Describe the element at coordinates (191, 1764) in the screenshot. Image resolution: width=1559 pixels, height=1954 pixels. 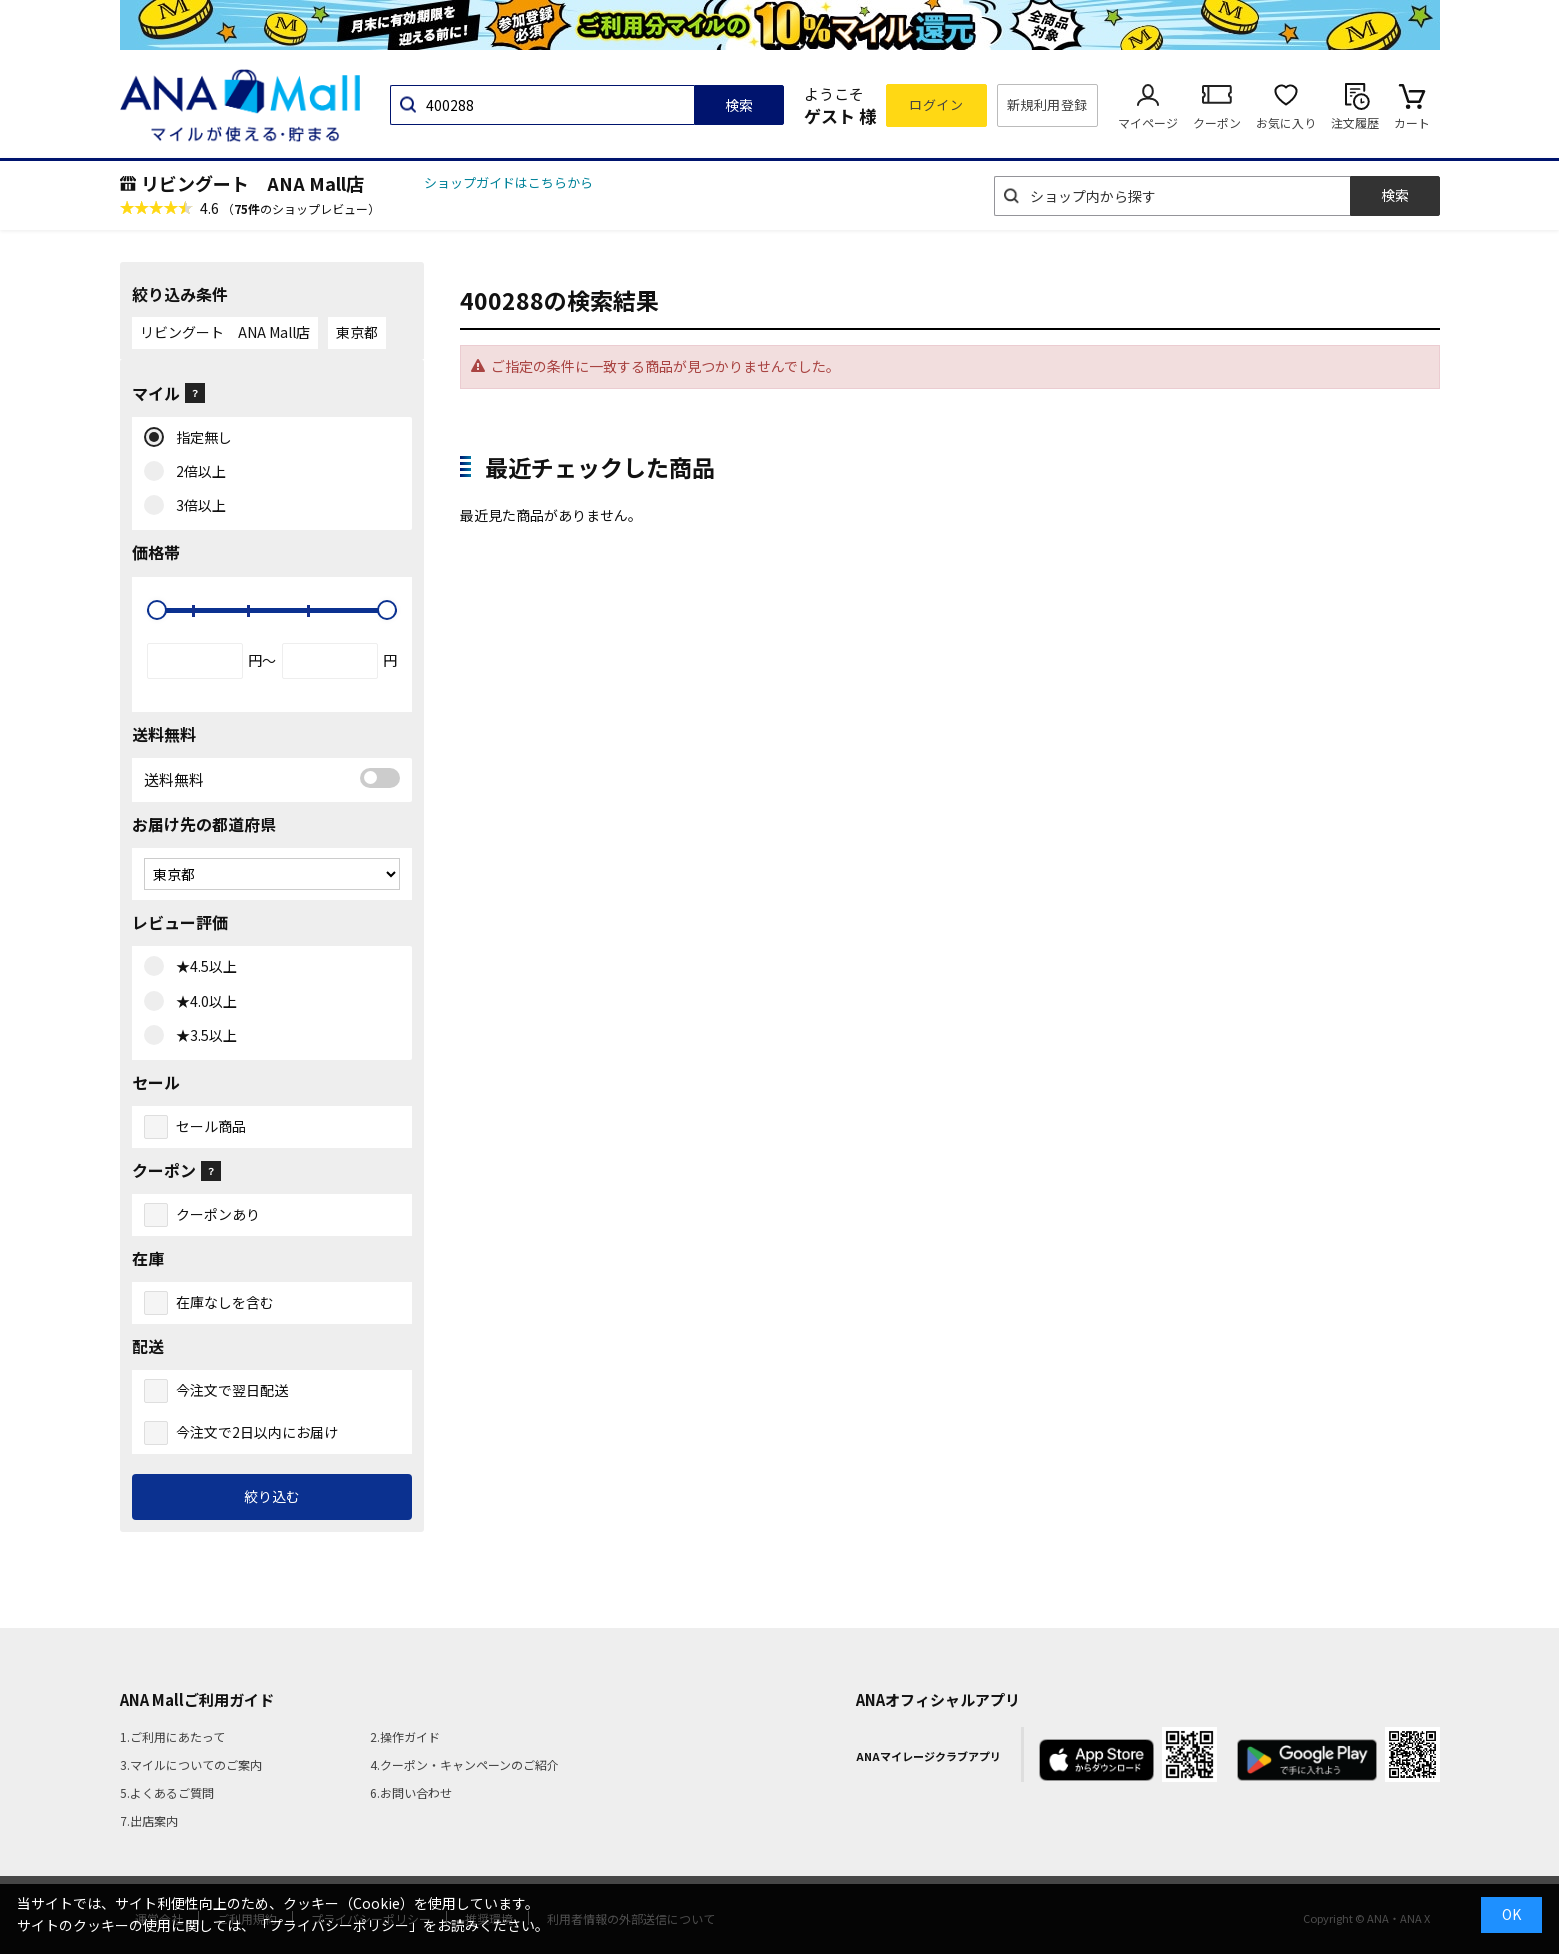
I see `3.マイルについてのご案内` at that location.